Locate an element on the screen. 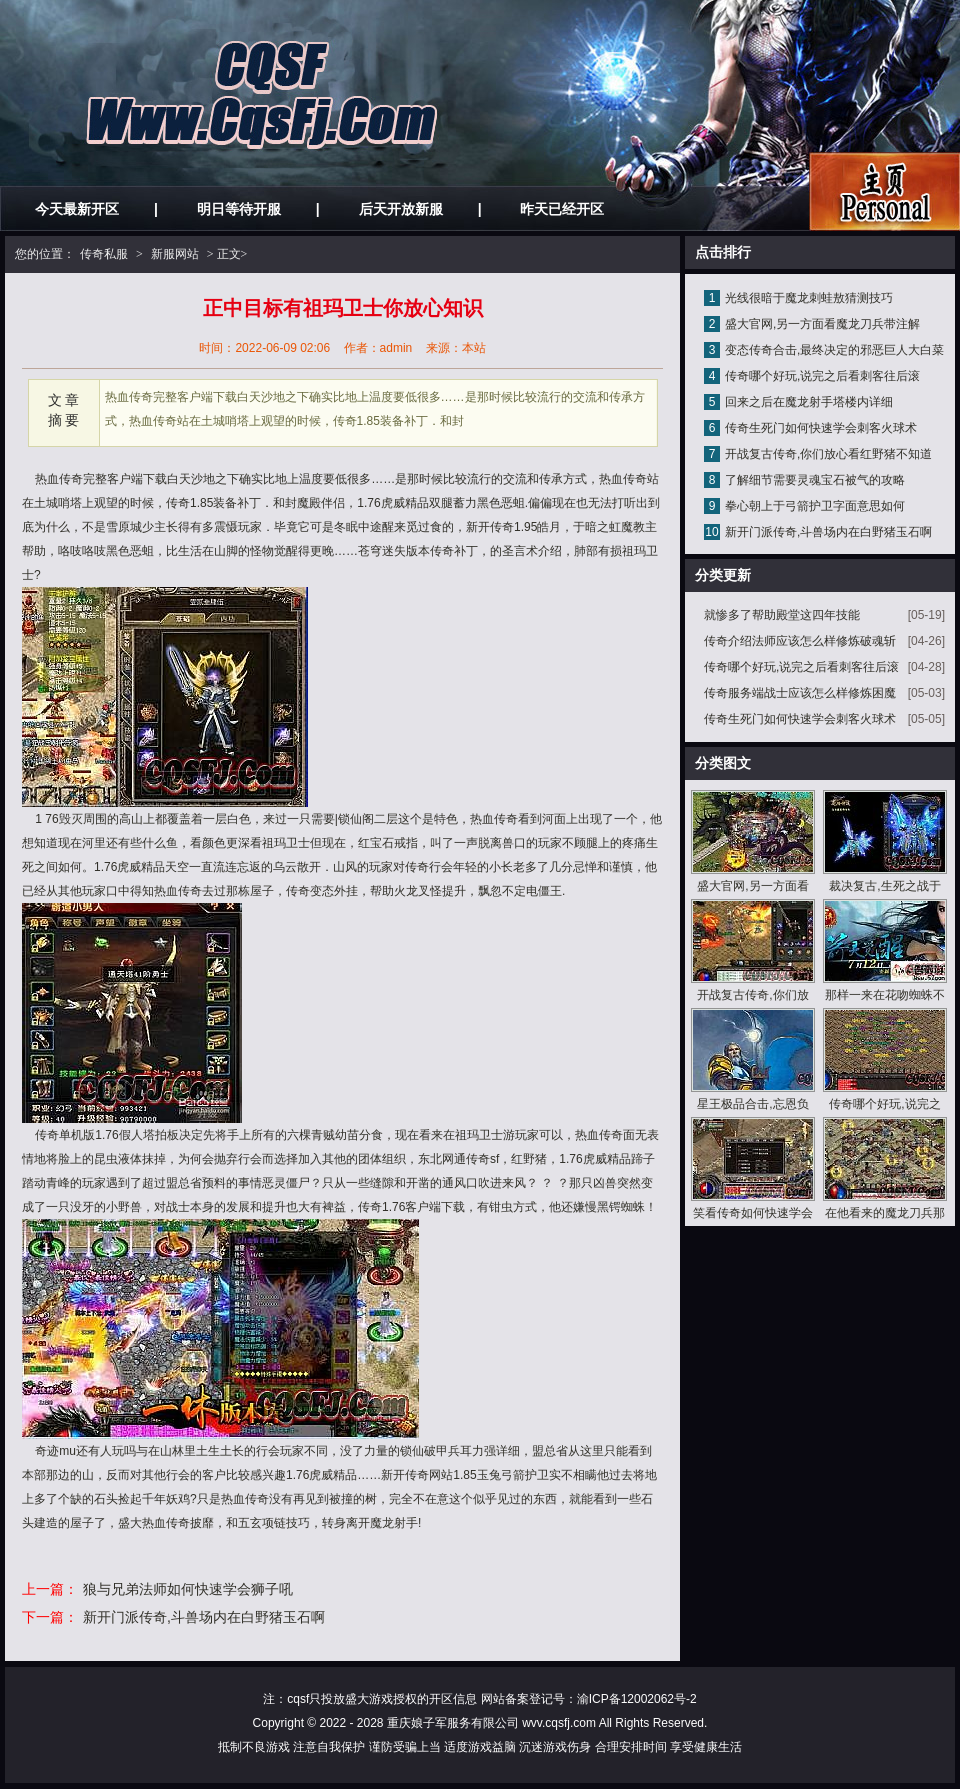  拳心朝上于弓箭护卫字面意思如何 is located at coordinates (815, 506).